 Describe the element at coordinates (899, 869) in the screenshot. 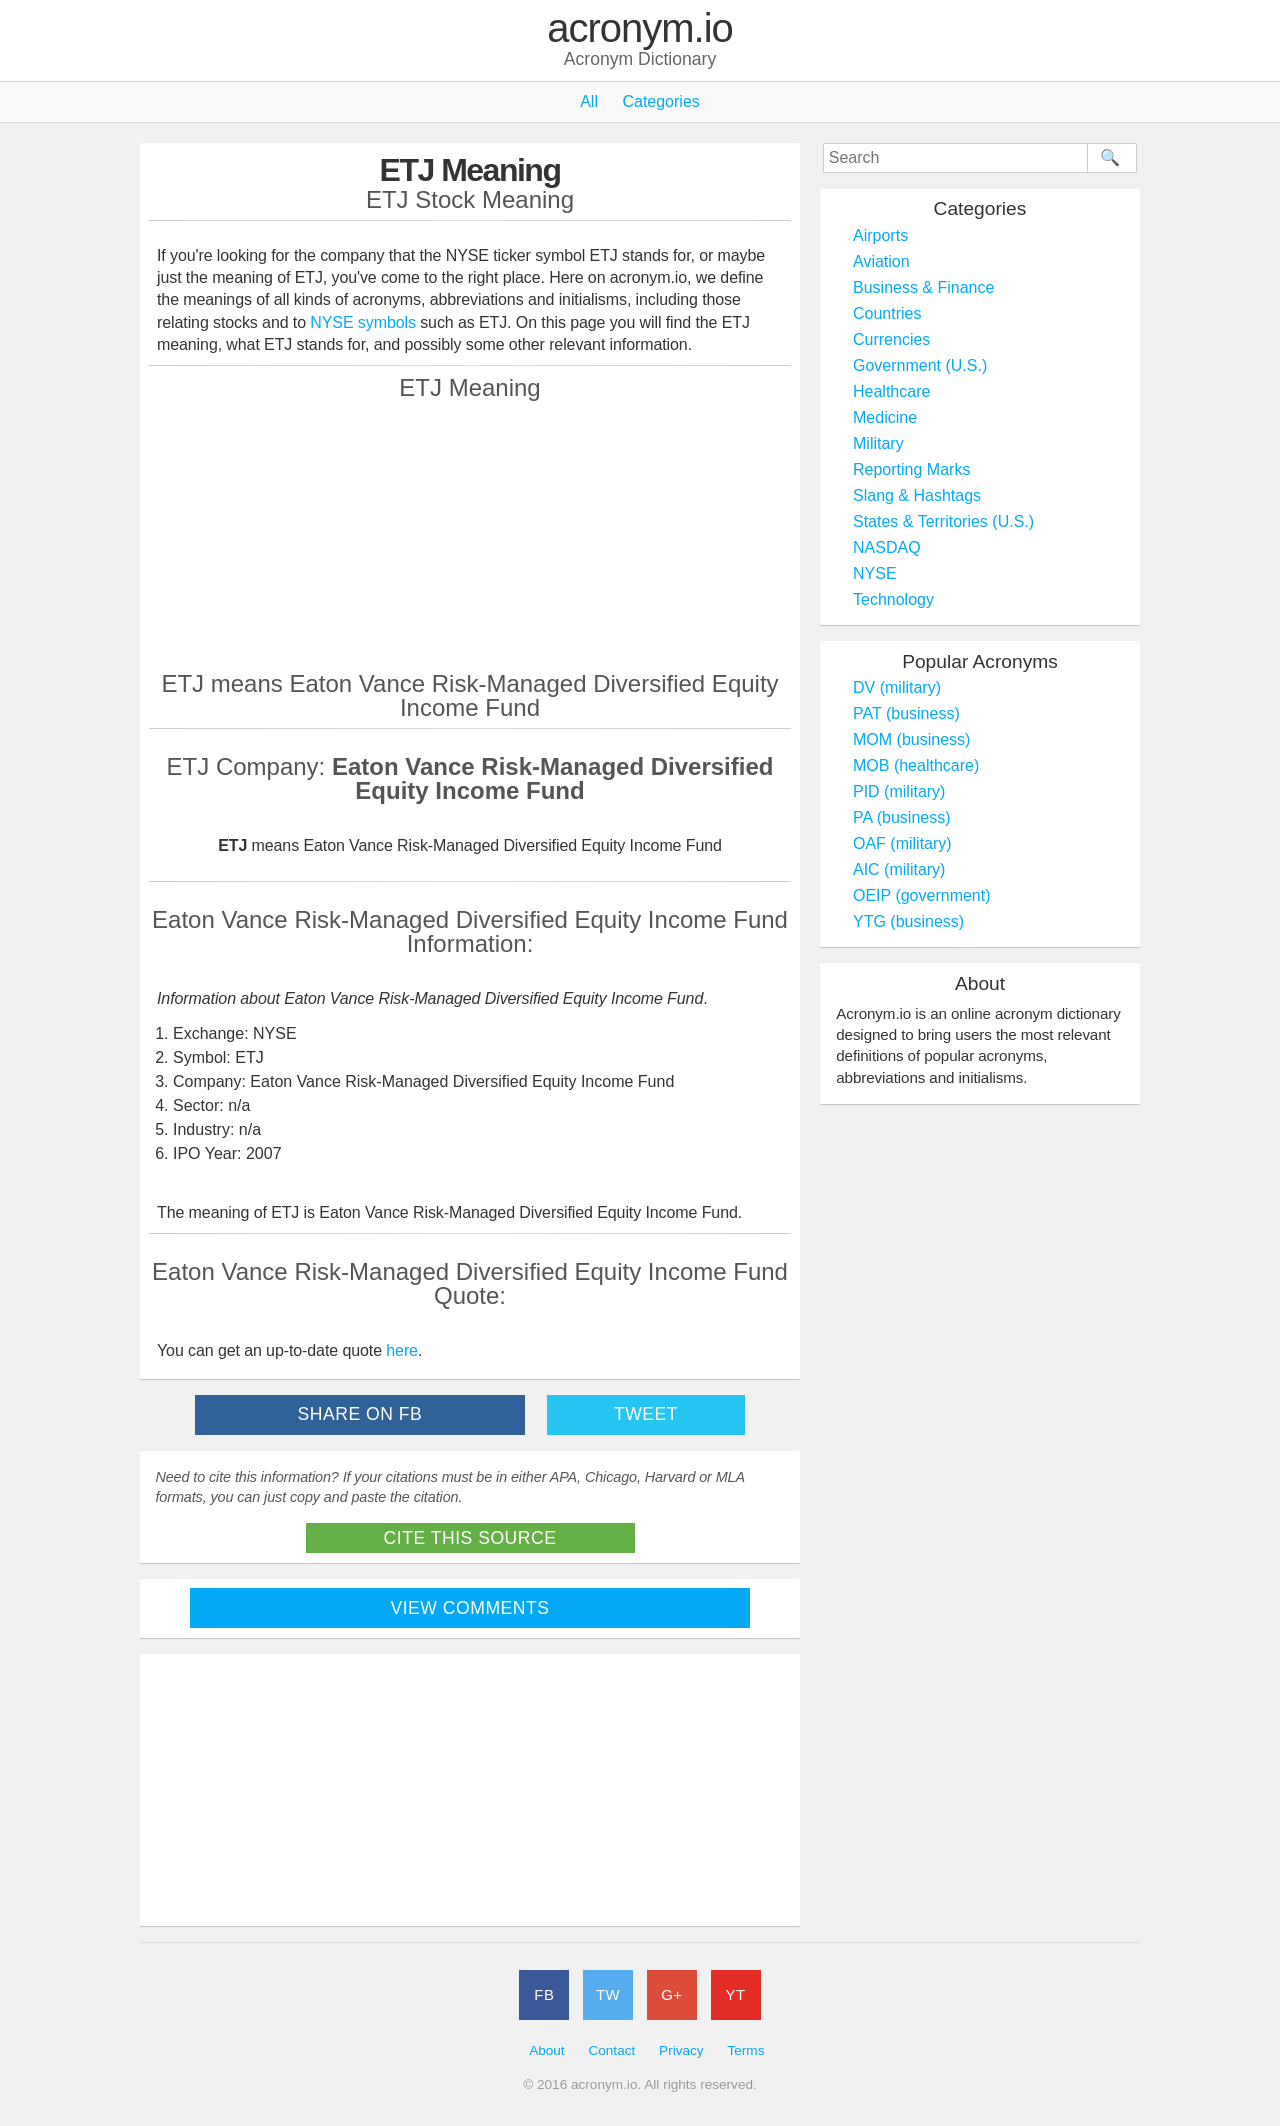

I see `AIC (military)` at that location.